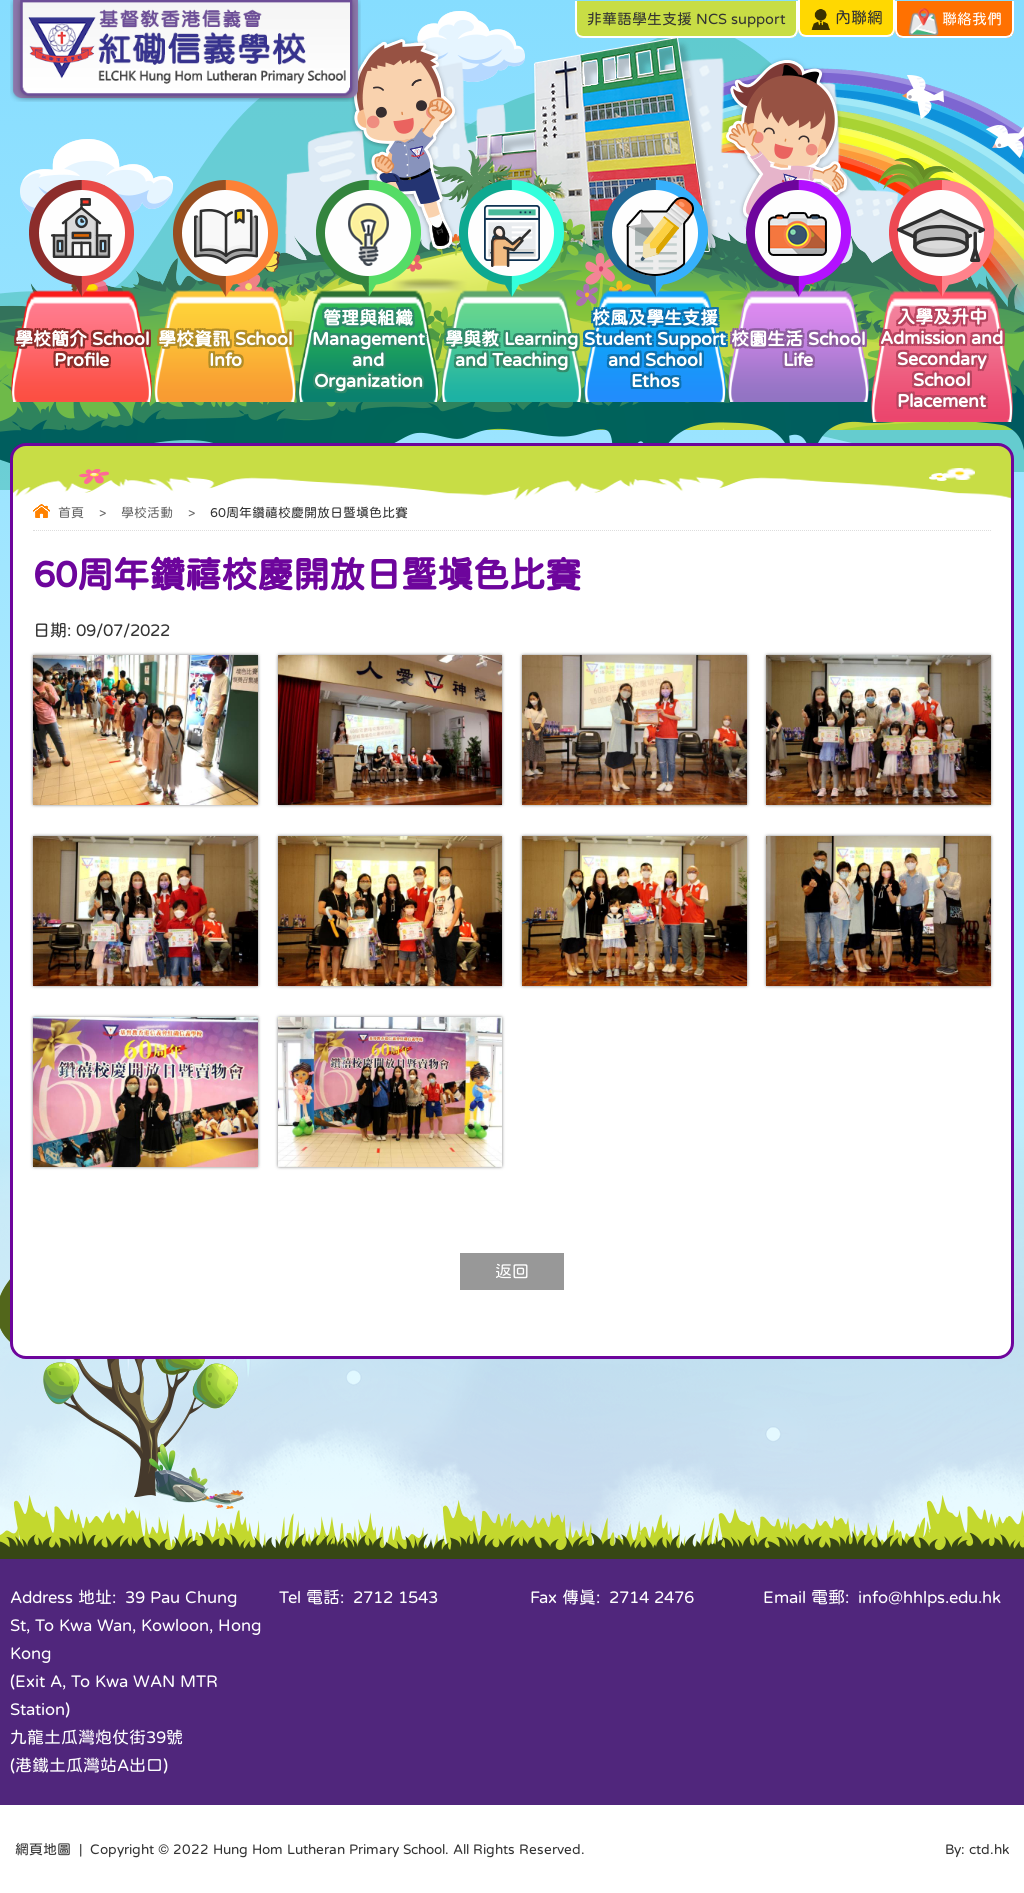 The image size is (1024, 1893). What do you see at coordinates (654, 338) in the screenshot?
I see `校風及學生支援 Student Support and School Ethos` at bounding box center [654, 338].